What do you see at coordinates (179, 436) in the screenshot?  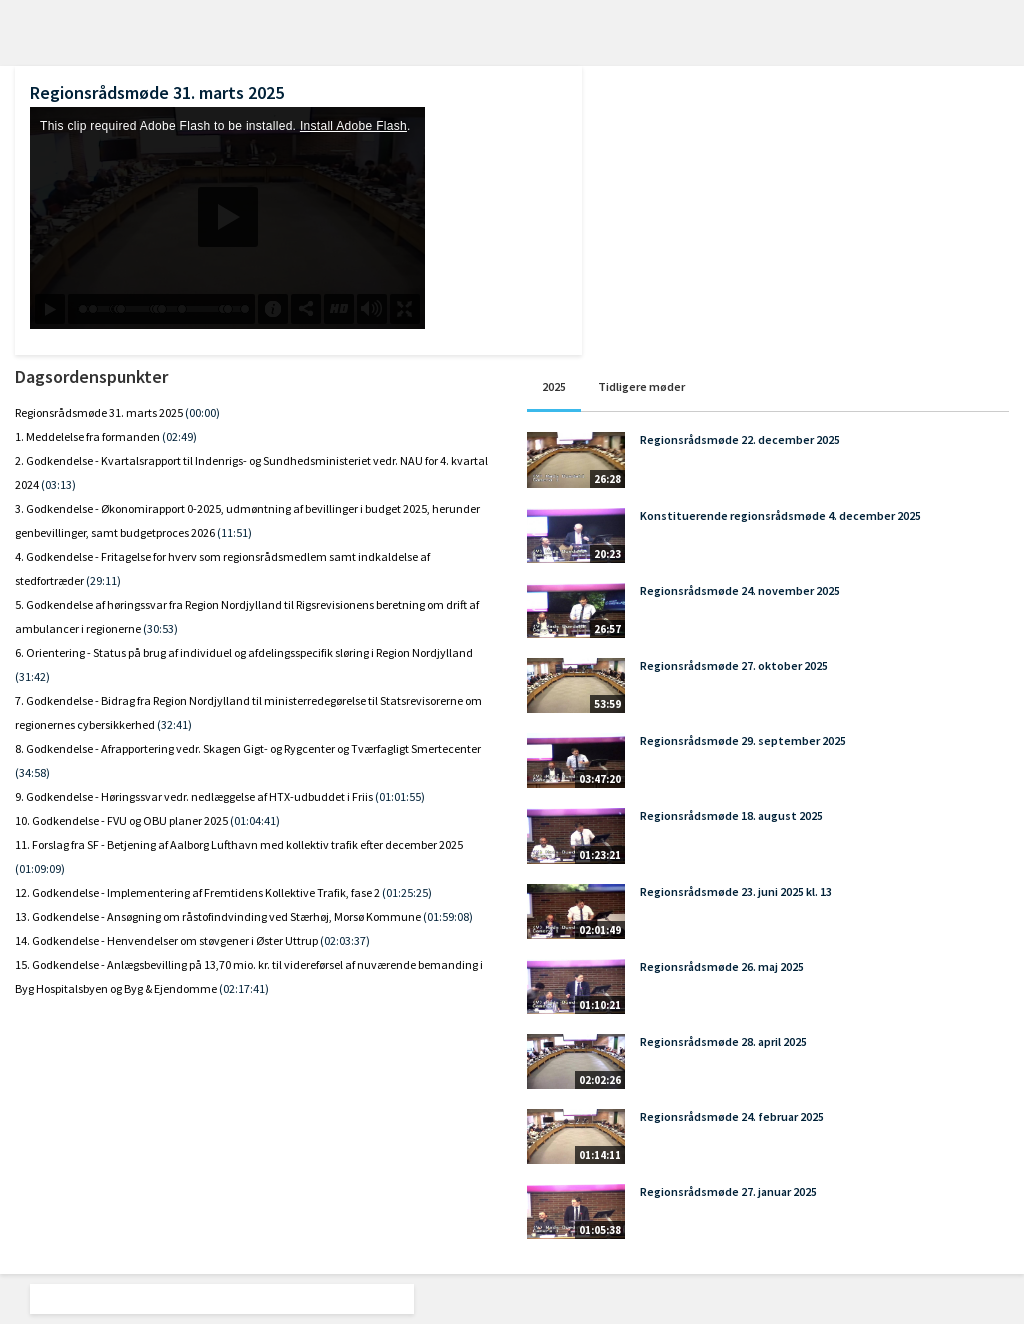 I see `(02:49)` at bounding box center [179, 436].